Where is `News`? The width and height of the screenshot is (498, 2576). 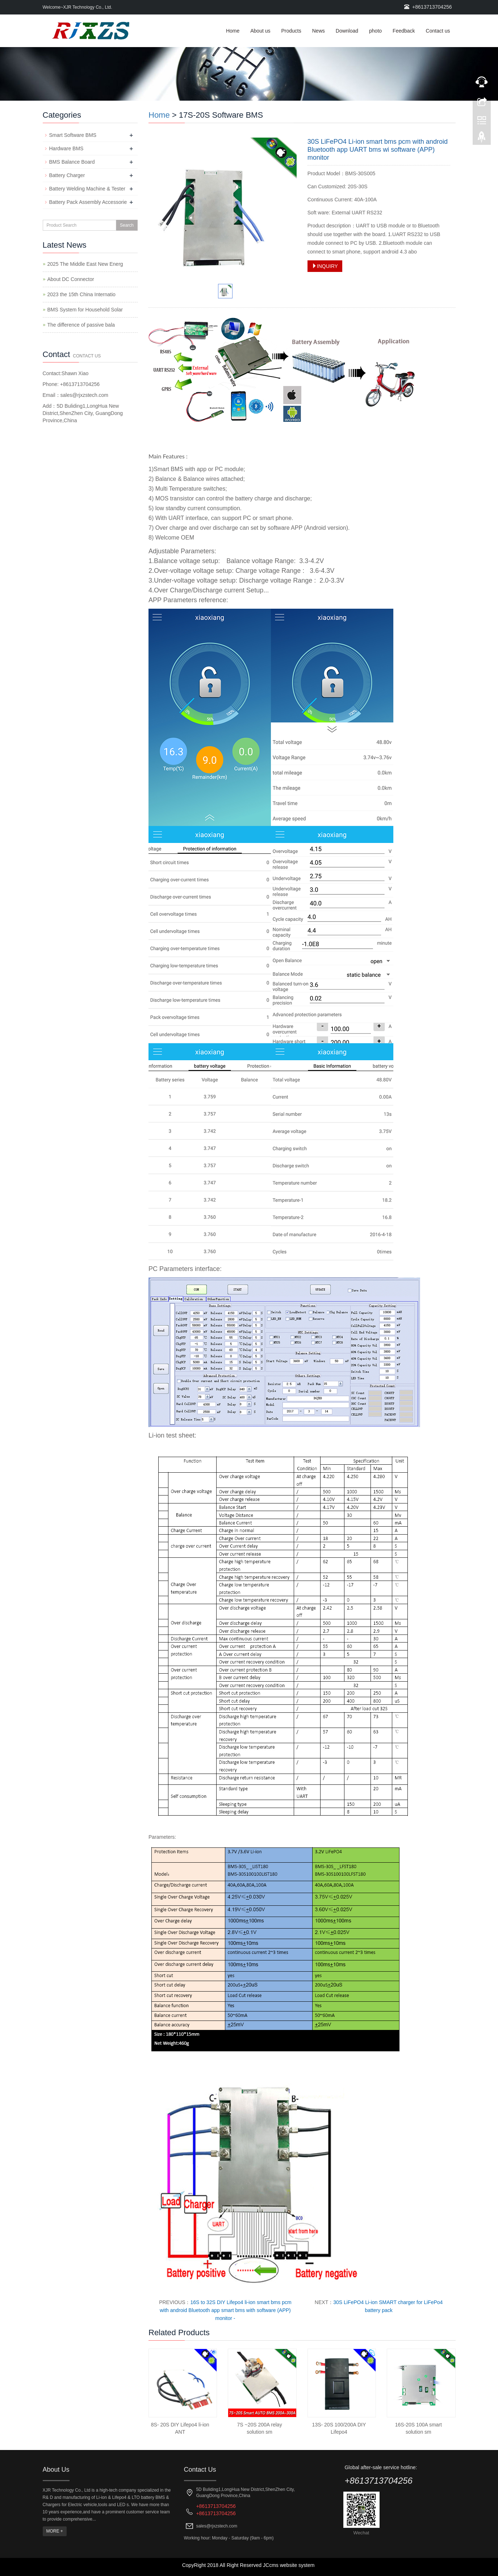 News is located at coordinates (318, 31).